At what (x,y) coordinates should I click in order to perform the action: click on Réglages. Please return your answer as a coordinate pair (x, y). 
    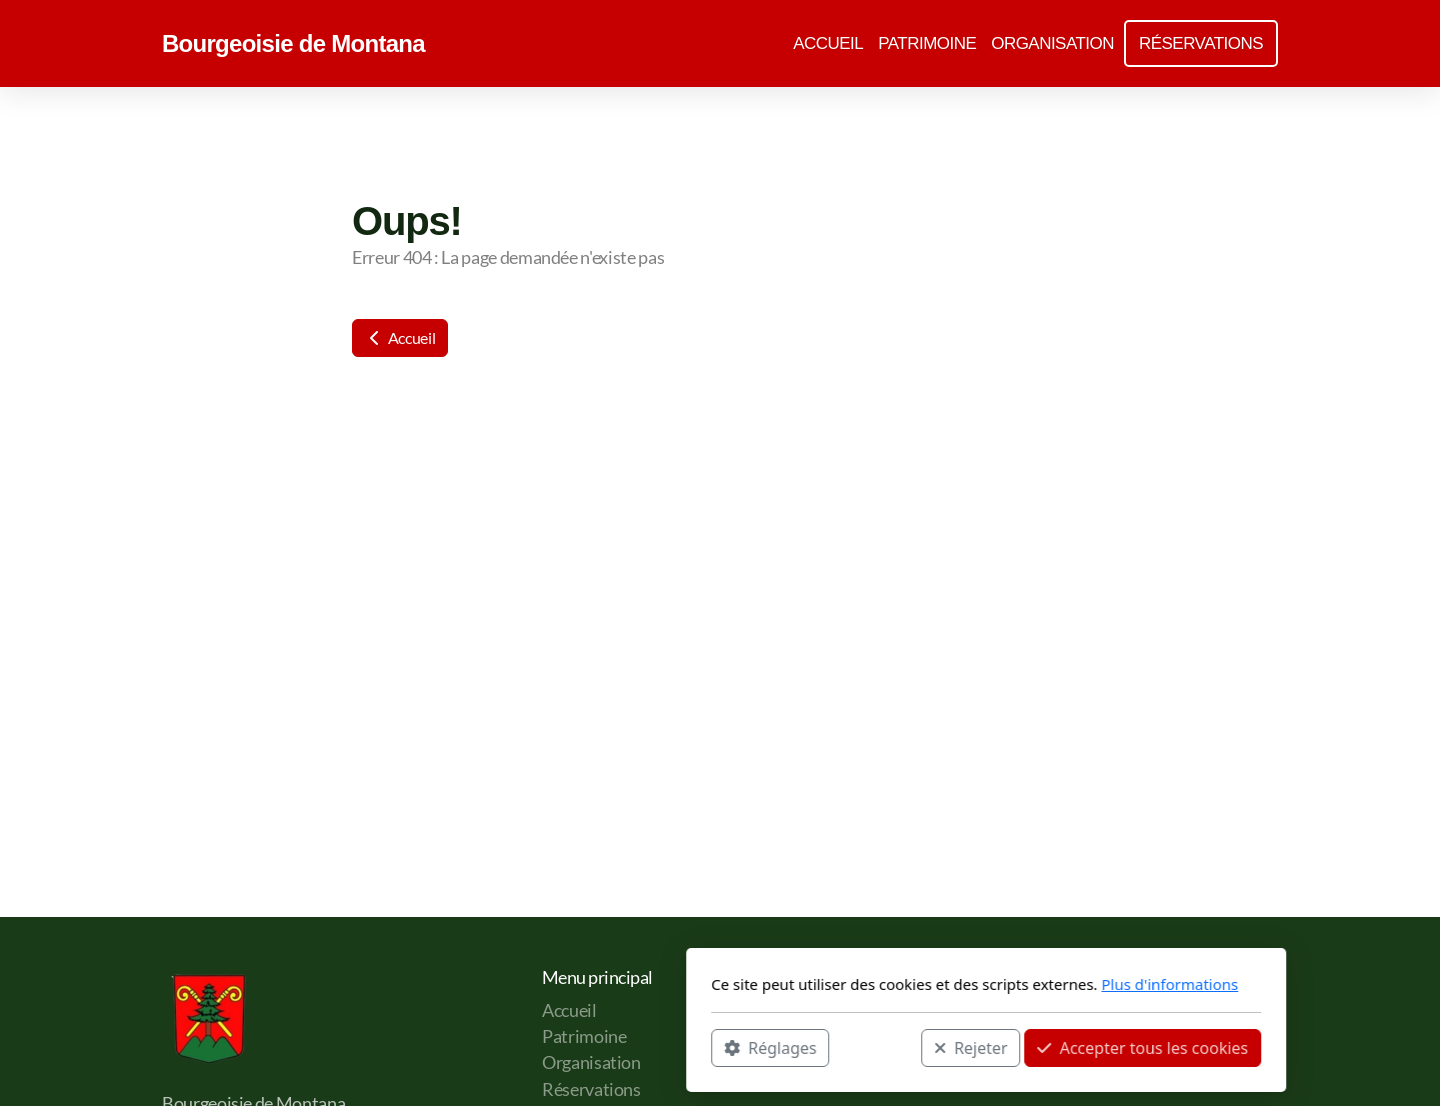
    Looking at the image, I should click on (504, 1047).